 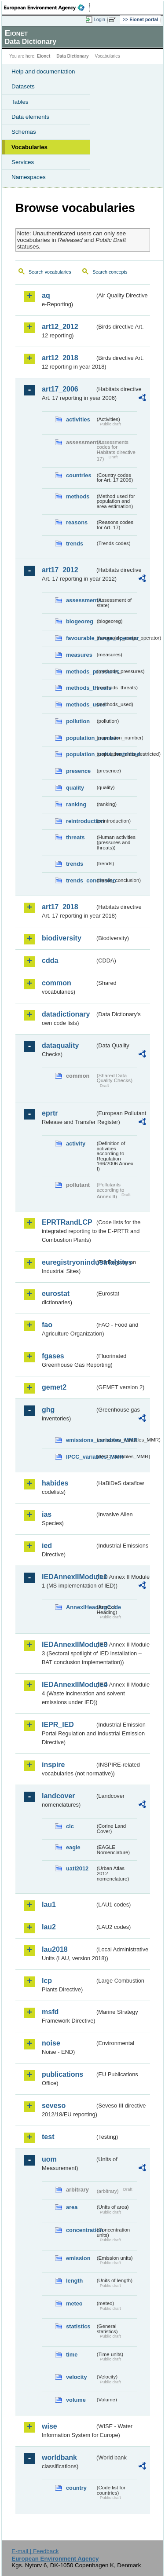 I want to click on IPCC_variables_MMR, so click(x=80, y=1456).